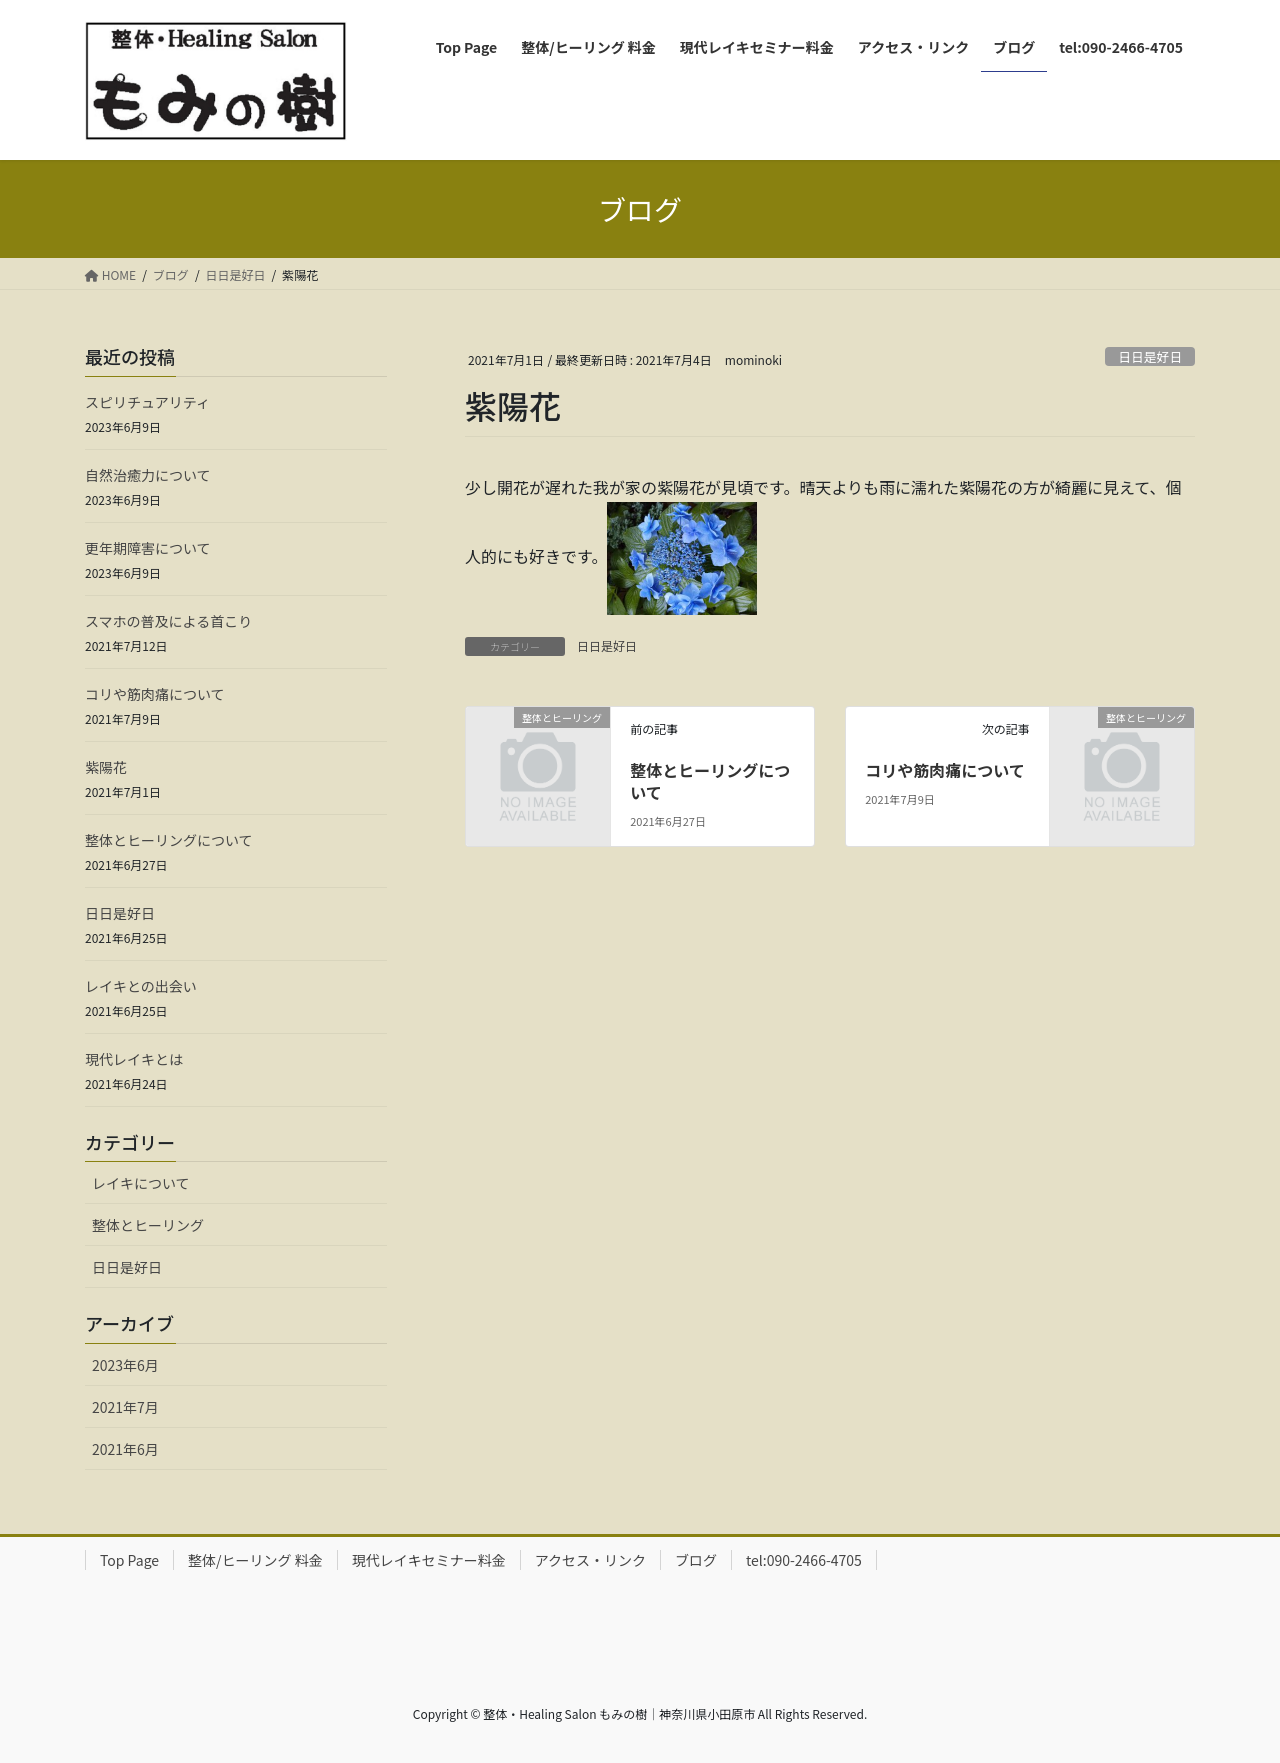 Image resolution: width=1280 pixels, height=1763 pixels. Describe the element at coordinates (134, 1059) in the screenshot. I see `現代レイキとは` at that location.